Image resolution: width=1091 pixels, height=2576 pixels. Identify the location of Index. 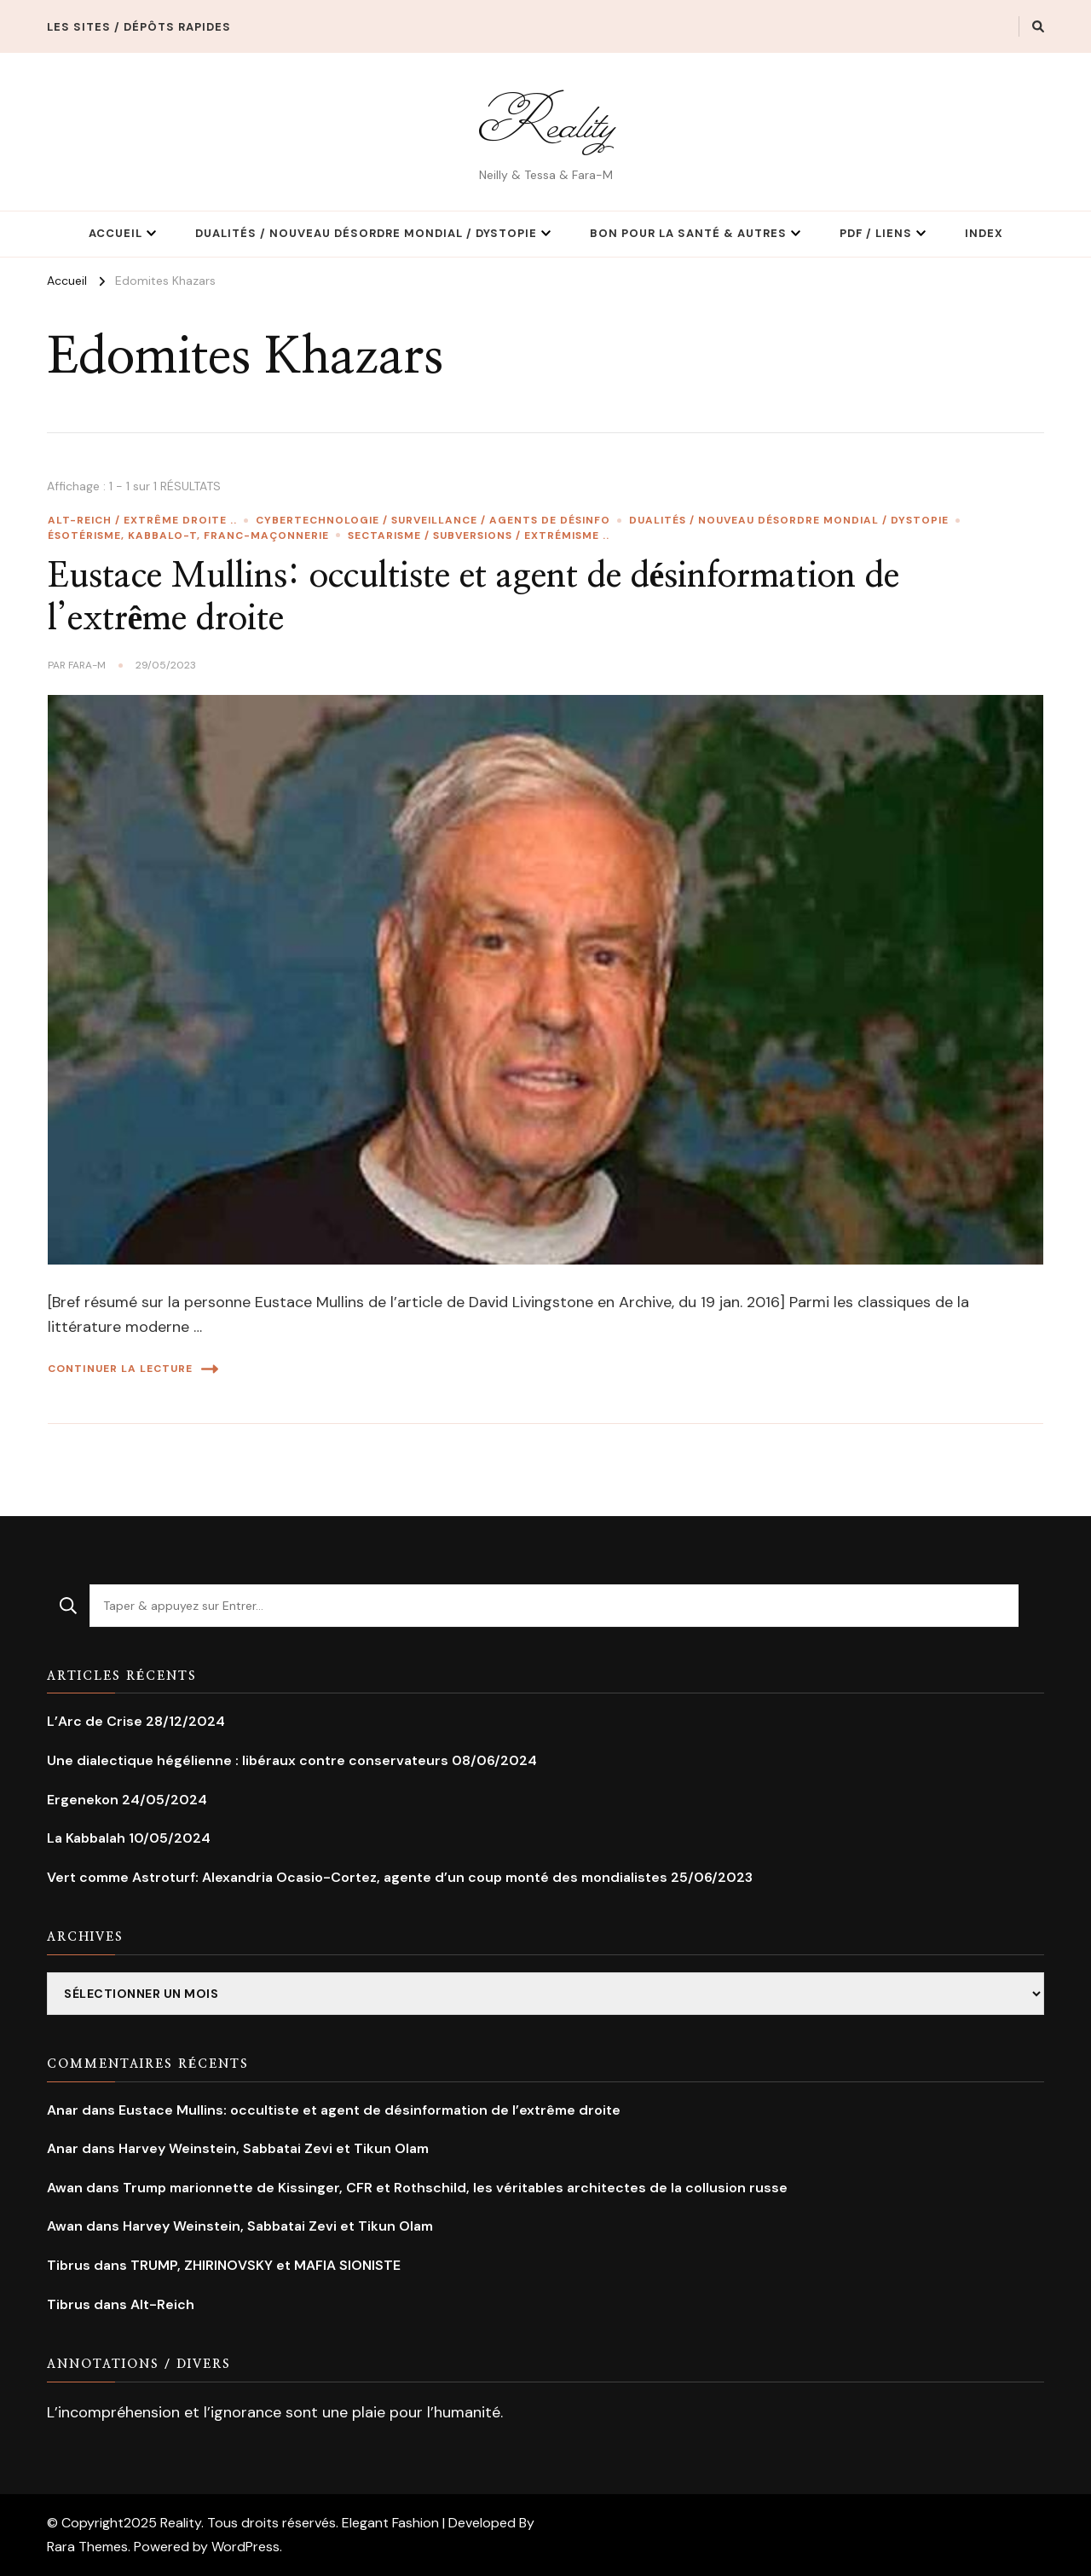
(984, 233).